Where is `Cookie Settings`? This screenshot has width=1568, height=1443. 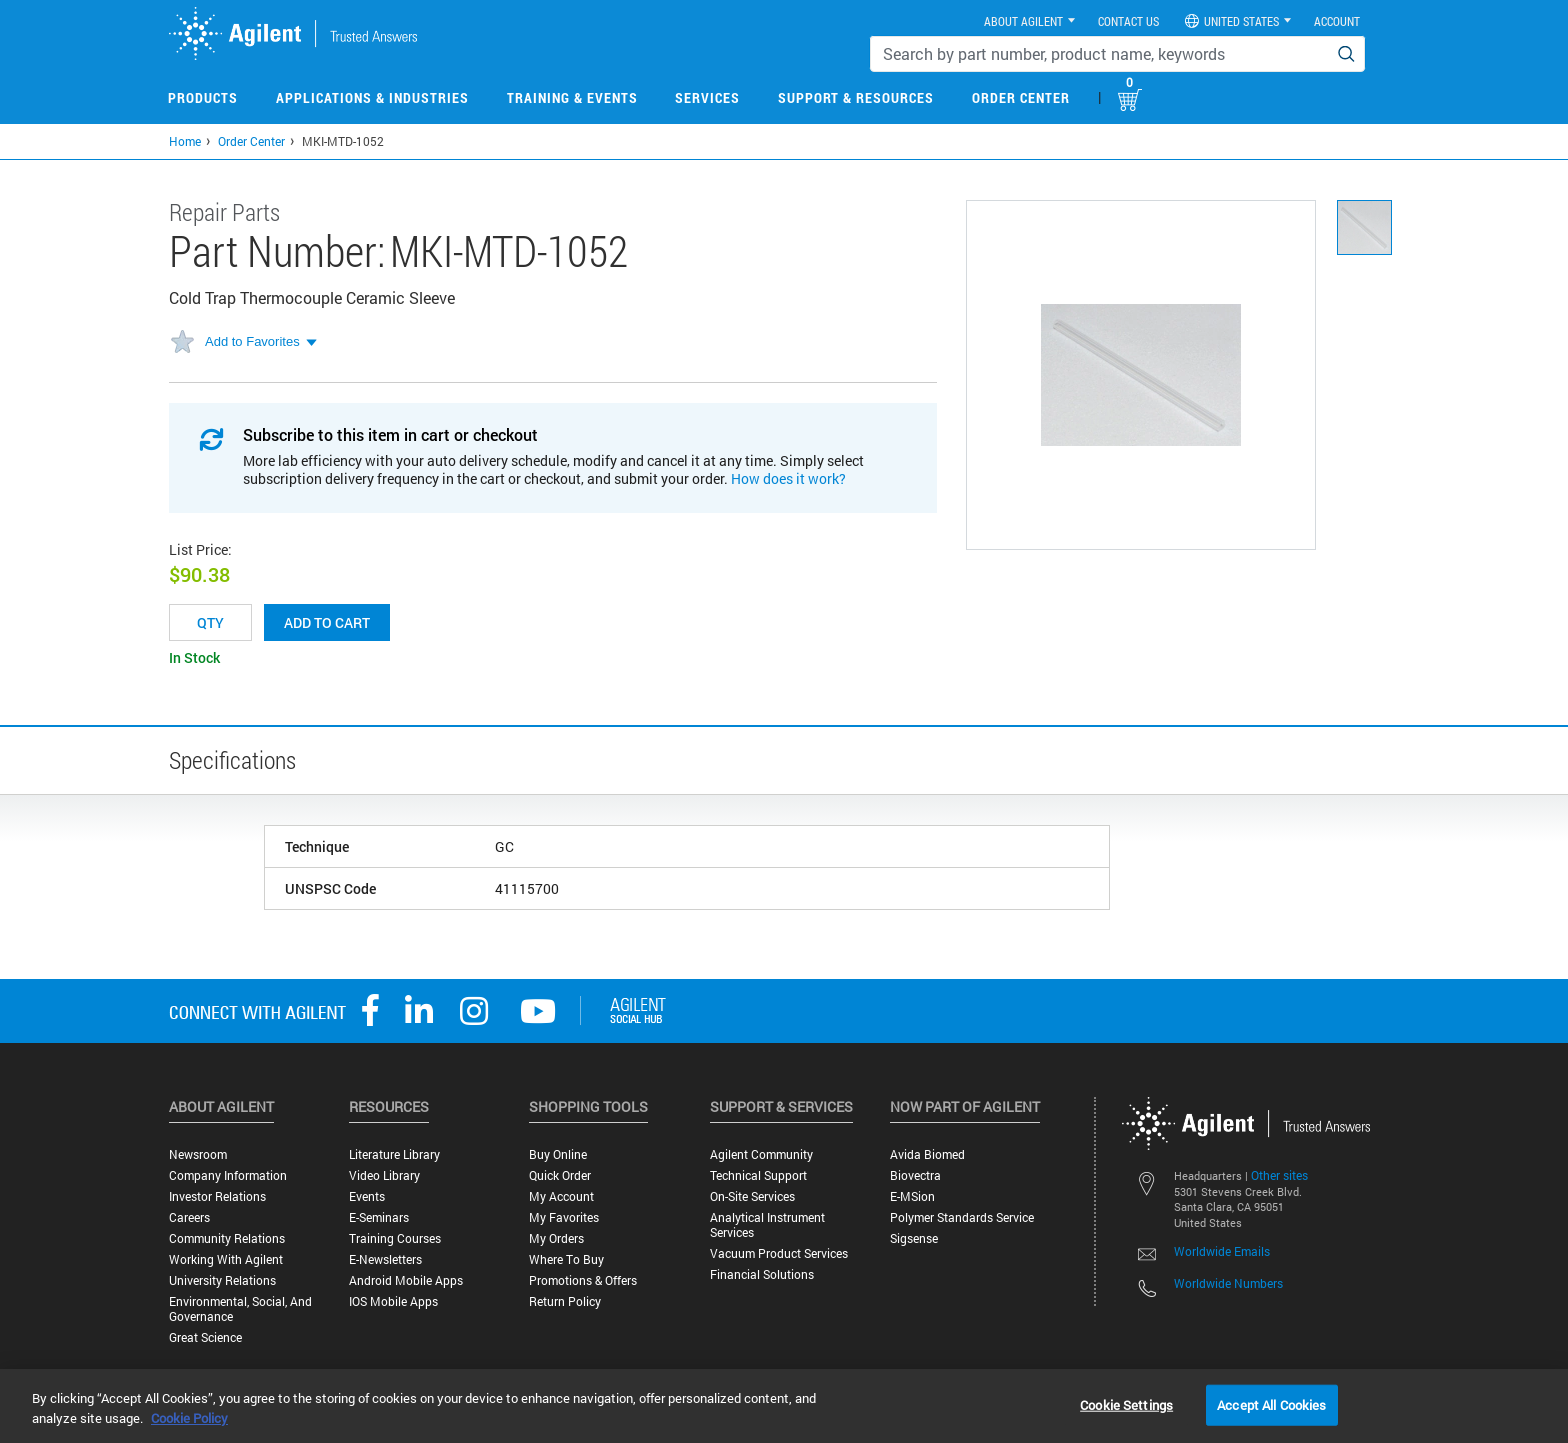
Cookie Settings is located at coordinates (1126, 1404).